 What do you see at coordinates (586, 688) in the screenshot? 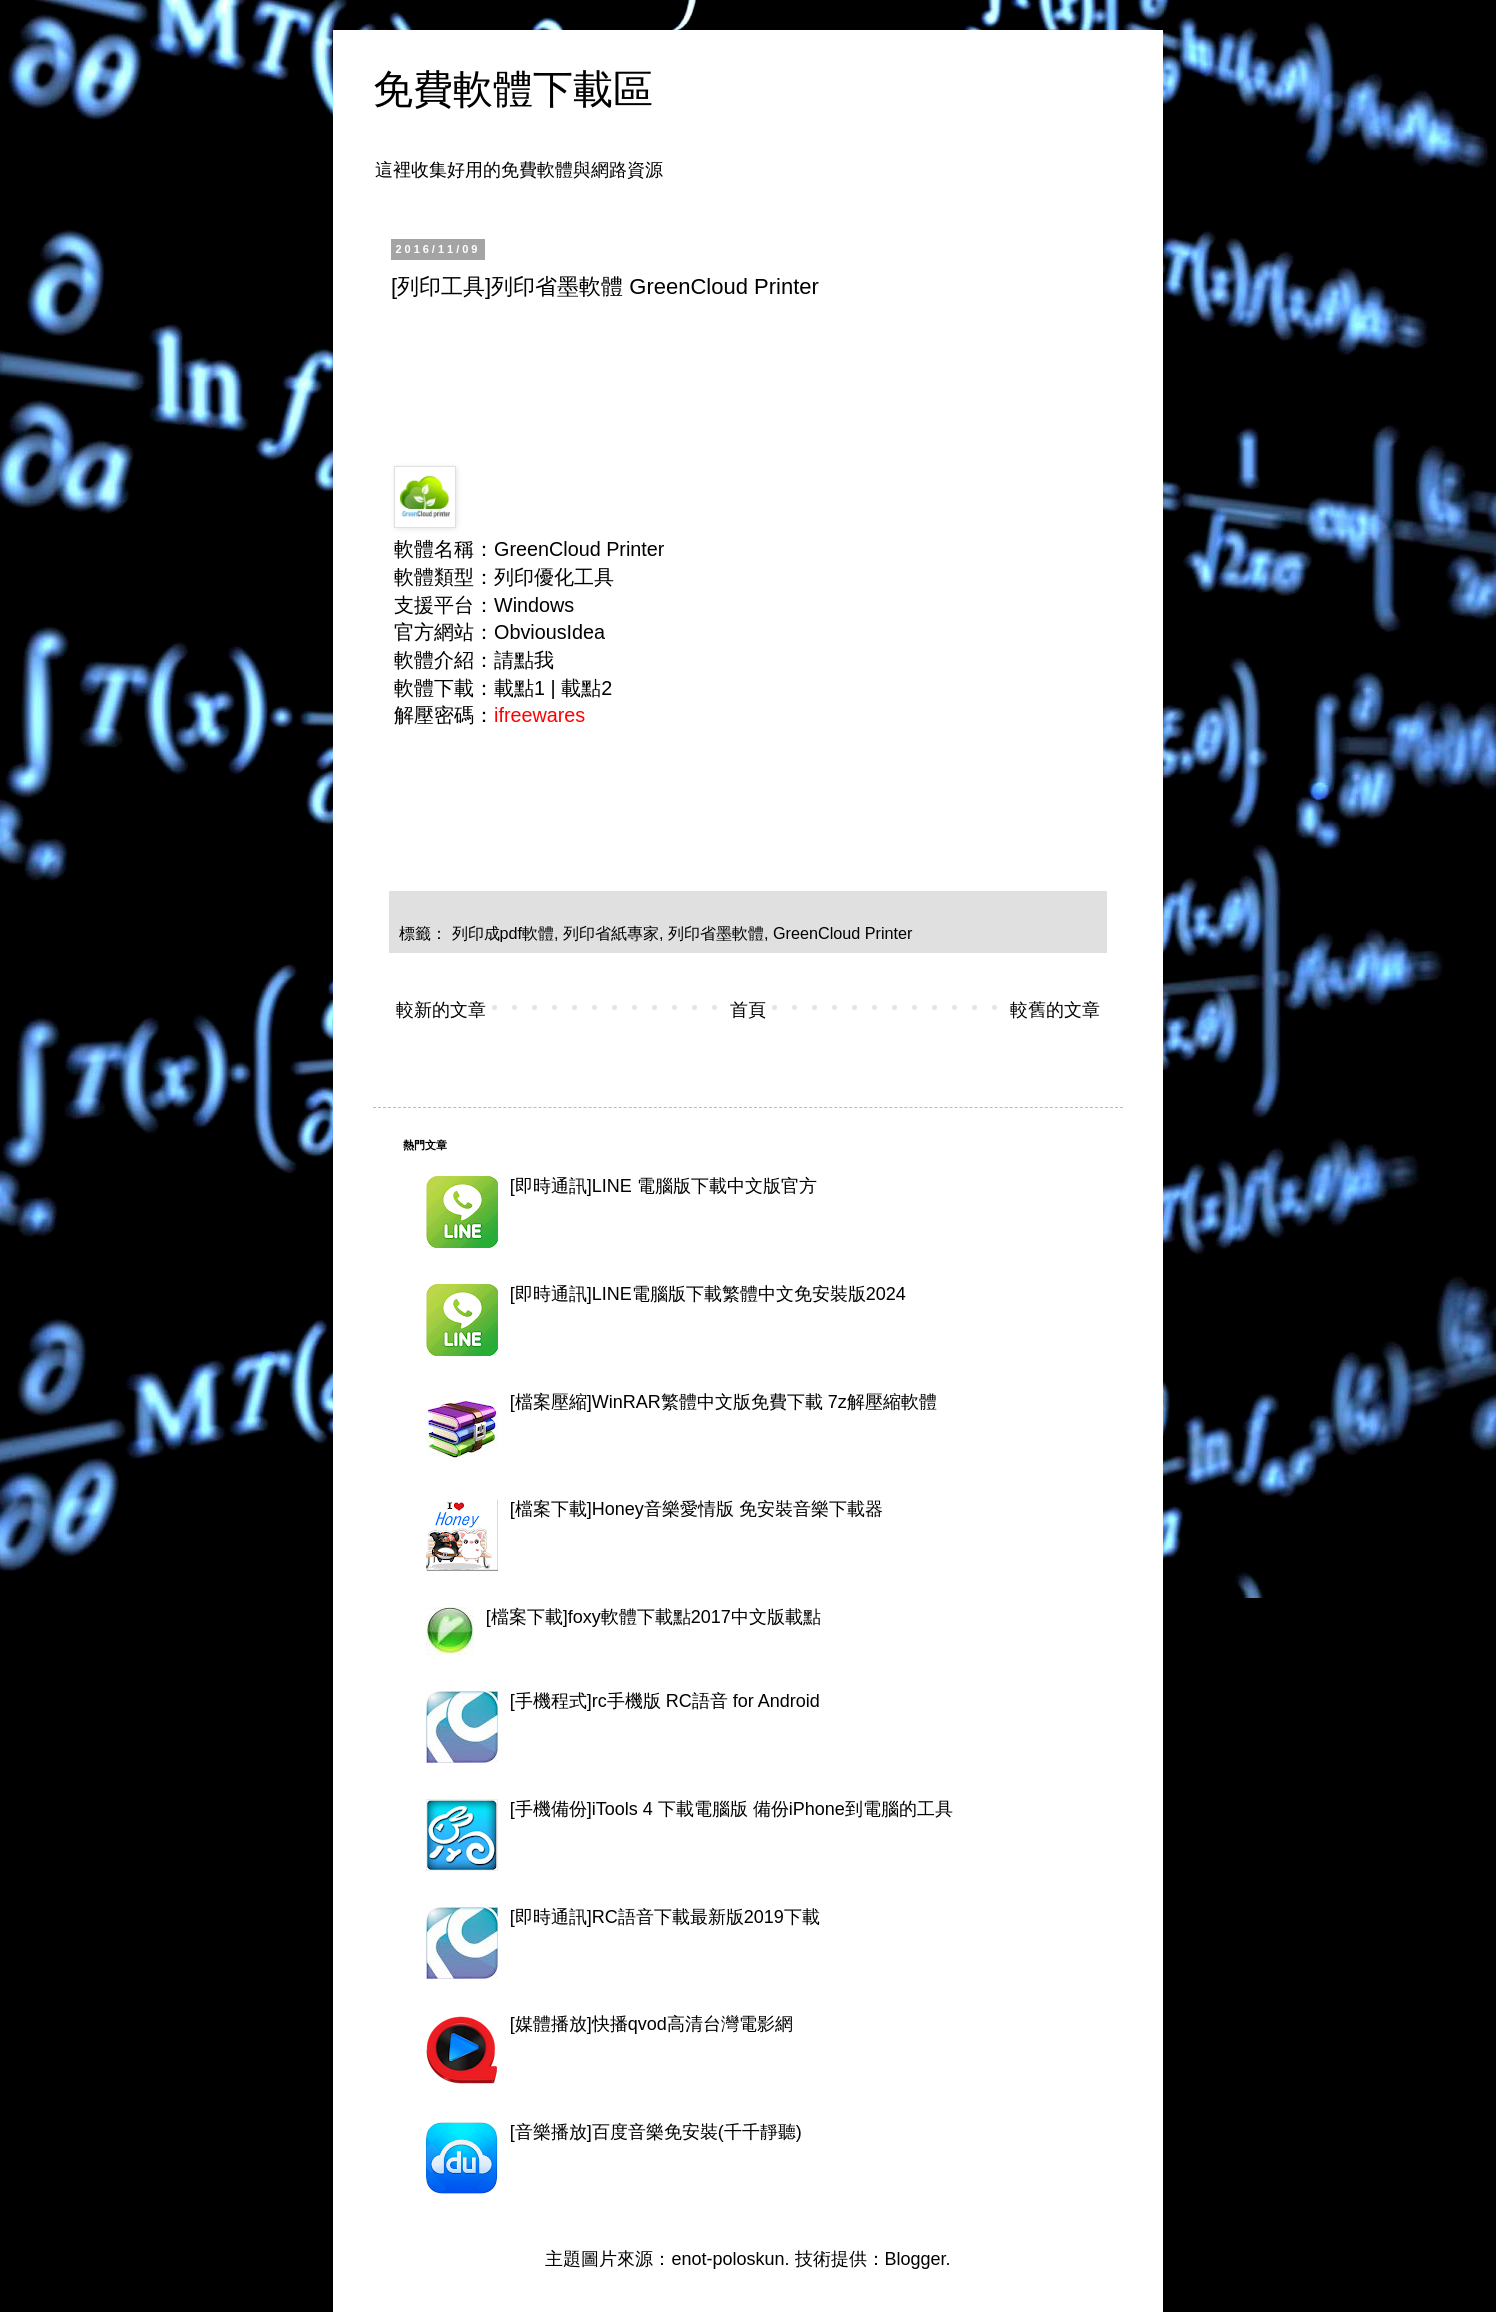
I see `載點2` at bounding box center [586, 688].